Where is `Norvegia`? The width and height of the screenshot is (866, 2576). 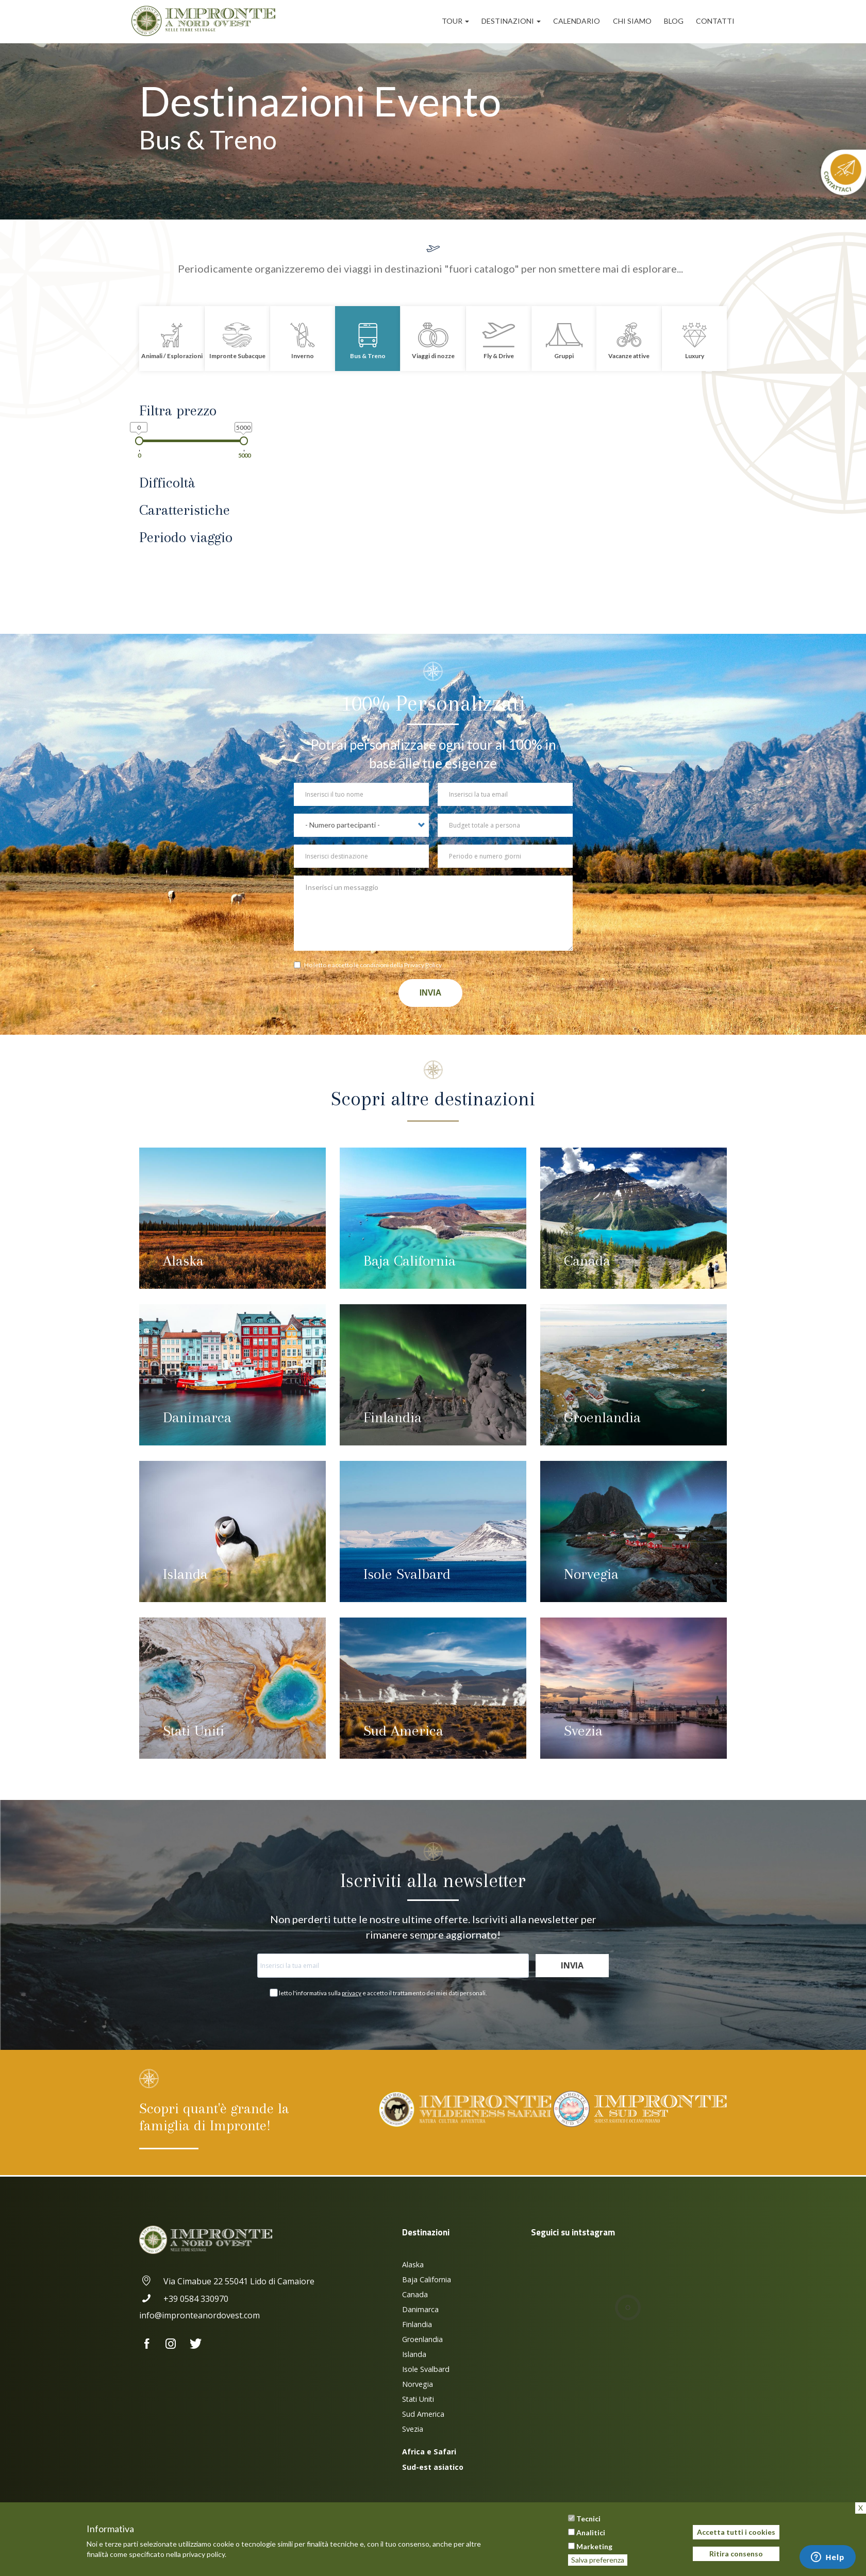
Norvegia is located at coordinates (591, 1573).